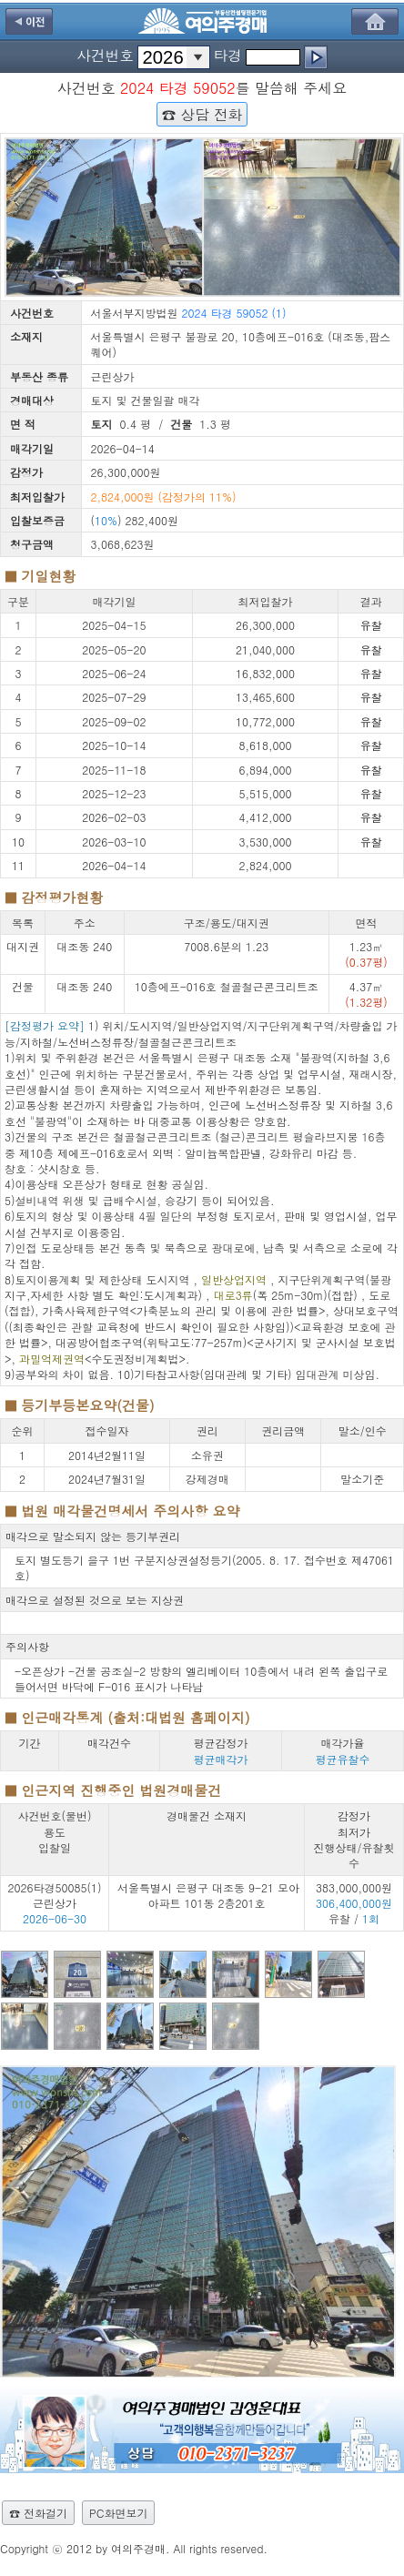 This screenshot has height=2576, width=404. What do you see at coordinates (202, 114) in the screenshot?
I see `☎ 상담 전화` at bounding box center [202, 114].